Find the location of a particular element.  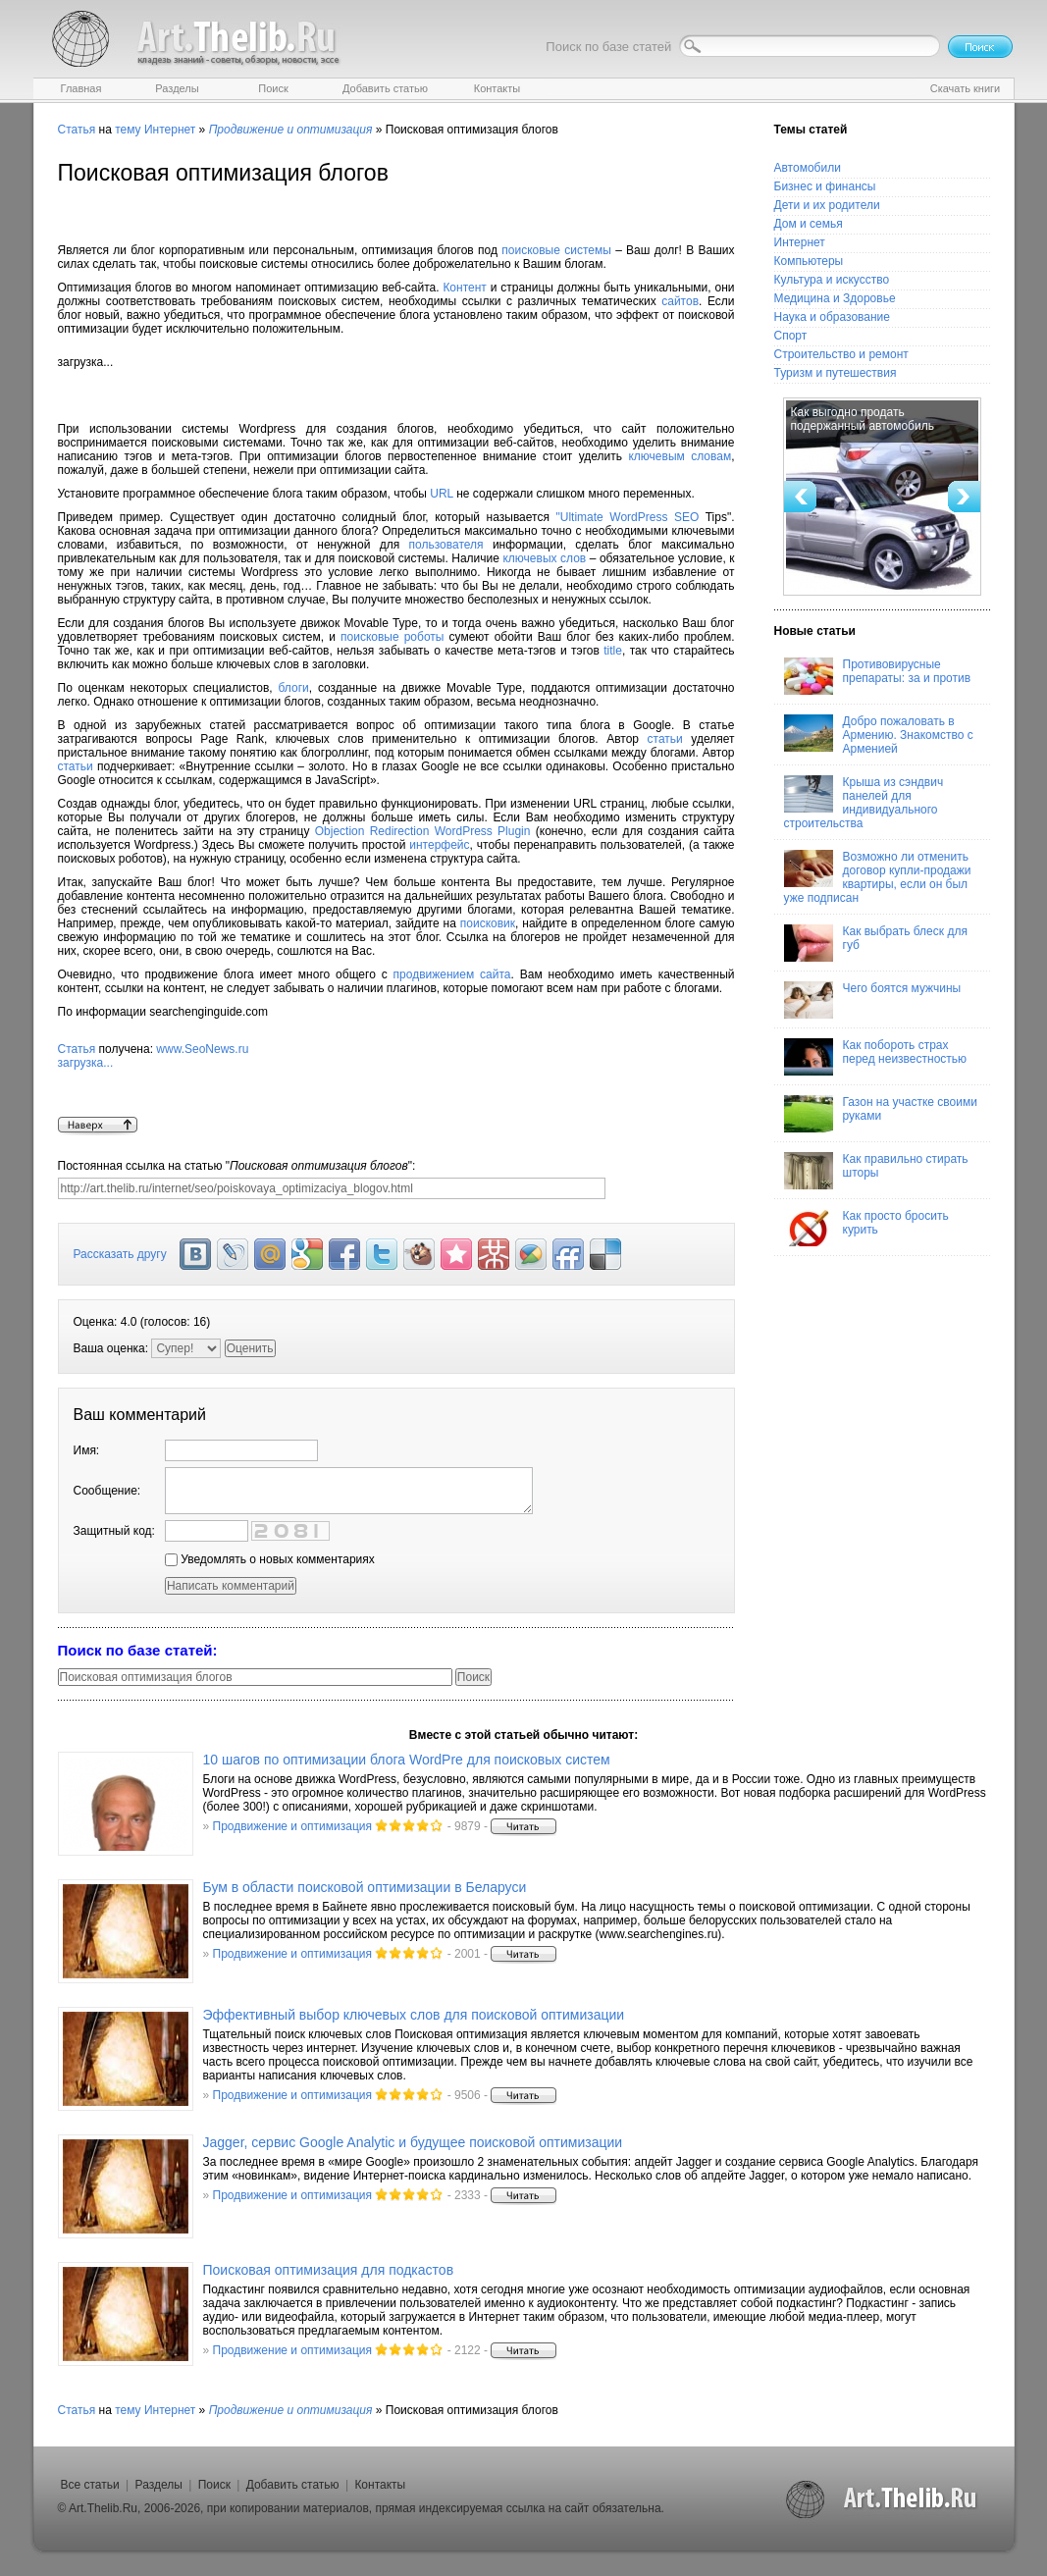

Интернет is located at coordinates (169, 129).